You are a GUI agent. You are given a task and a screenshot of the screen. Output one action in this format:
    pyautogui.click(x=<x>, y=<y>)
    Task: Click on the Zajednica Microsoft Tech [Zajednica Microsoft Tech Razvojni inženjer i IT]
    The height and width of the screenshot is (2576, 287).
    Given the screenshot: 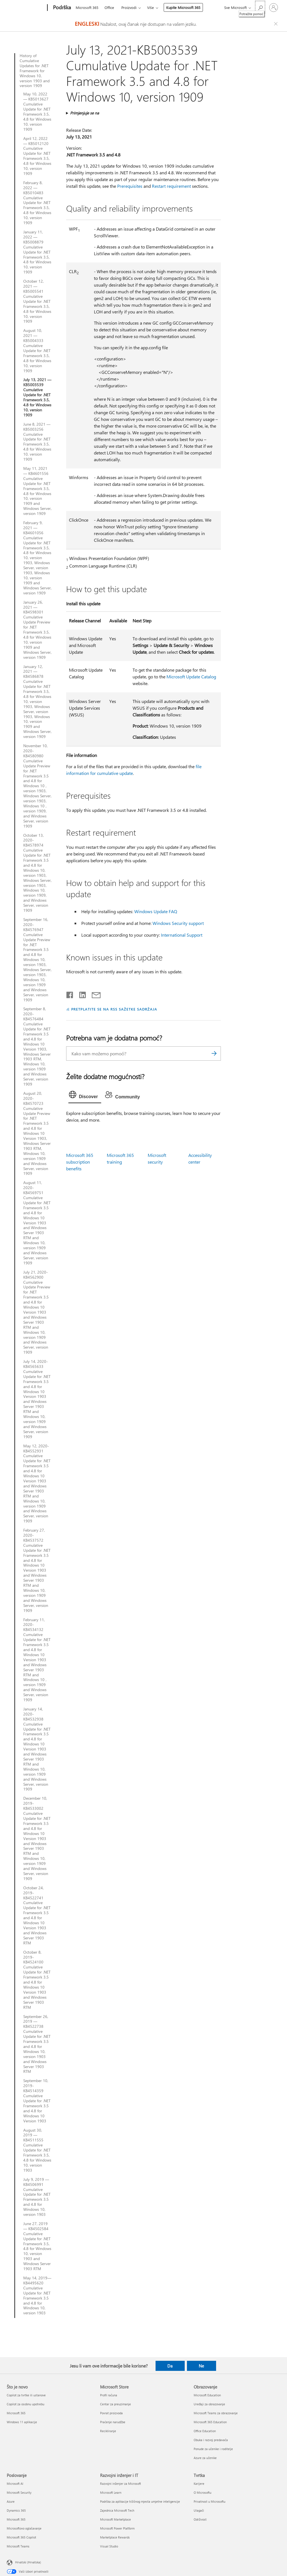 What is the action you would take?
    pyautogui.click(x=117, y=2510)
    